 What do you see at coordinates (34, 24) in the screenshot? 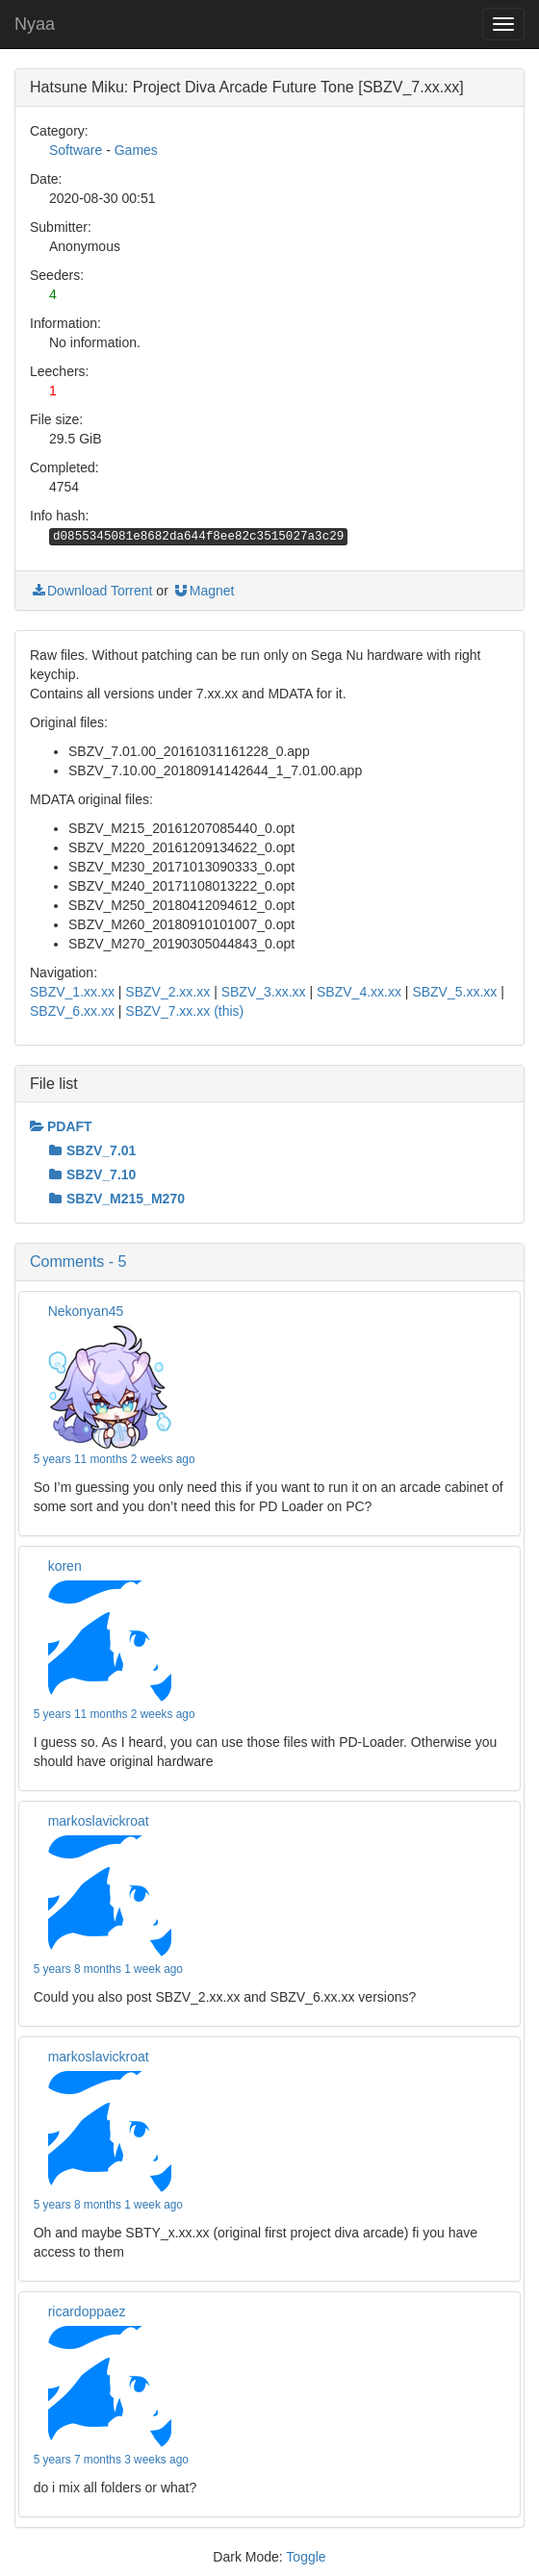
I see `Nyaa` at bounding box center [34, 24].